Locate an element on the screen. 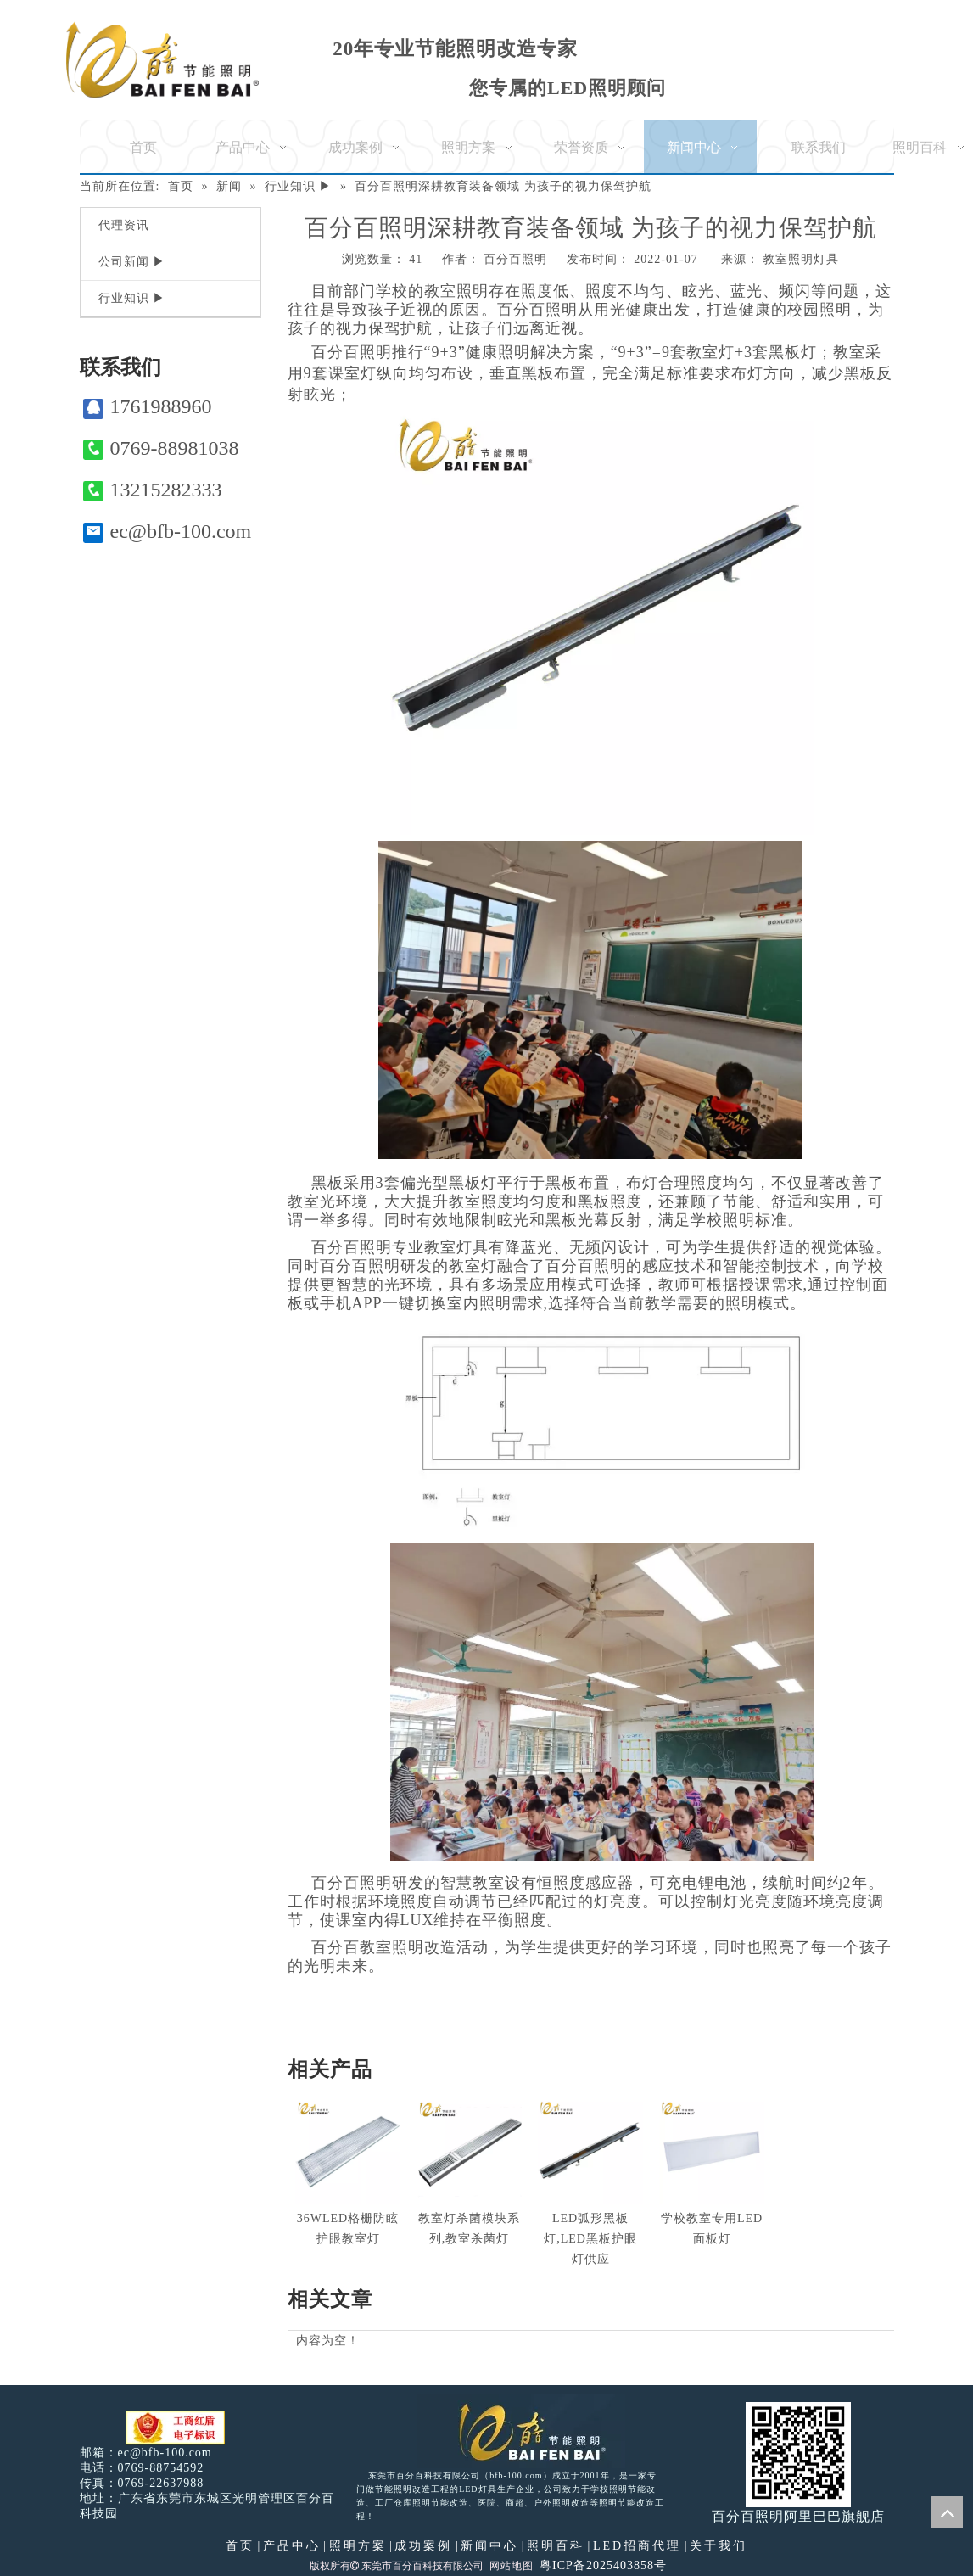 The width and height of the screenshot is (973, 2576). 网站地图 is located at coordinates (511, 2566).